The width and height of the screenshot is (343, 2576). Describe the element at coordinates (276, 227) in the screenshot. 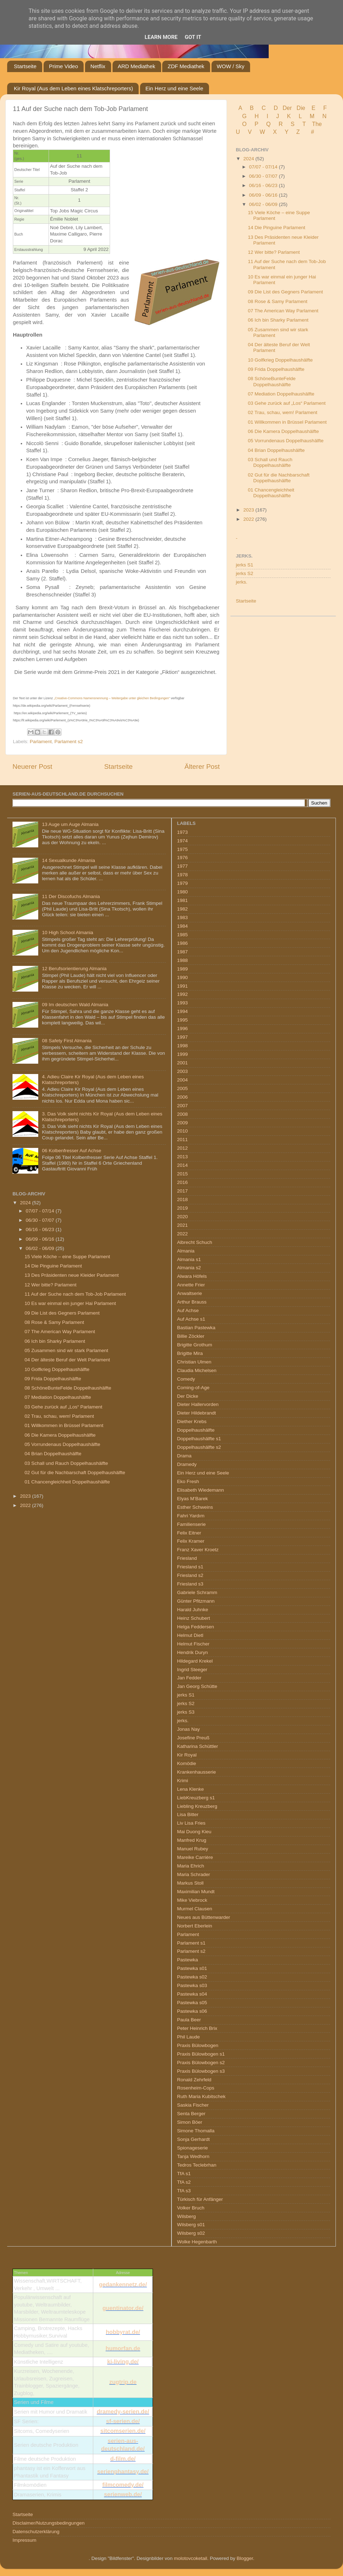

I see `14 Die Pinguine Parlament` at that location.